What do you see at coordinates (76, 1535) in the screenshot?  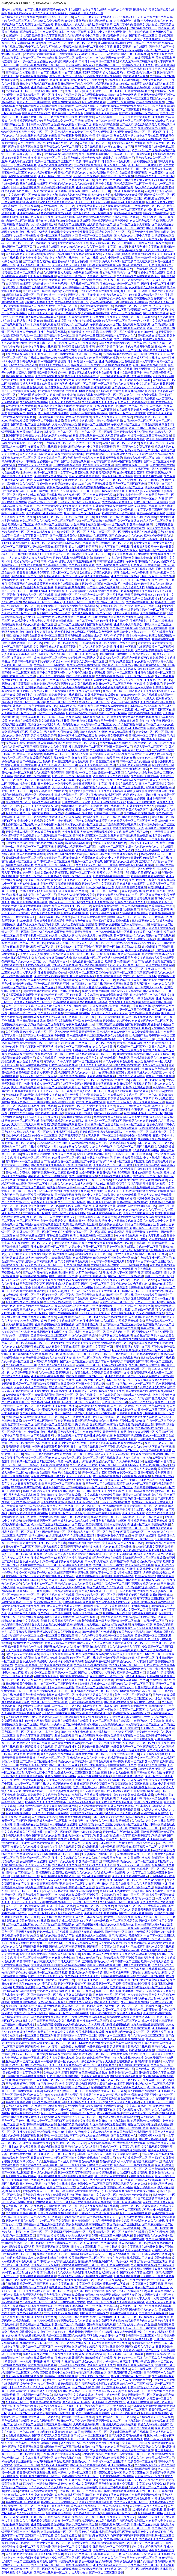 I see `成人污污污视频在线免费观看` at bounding box center [76, 1535].